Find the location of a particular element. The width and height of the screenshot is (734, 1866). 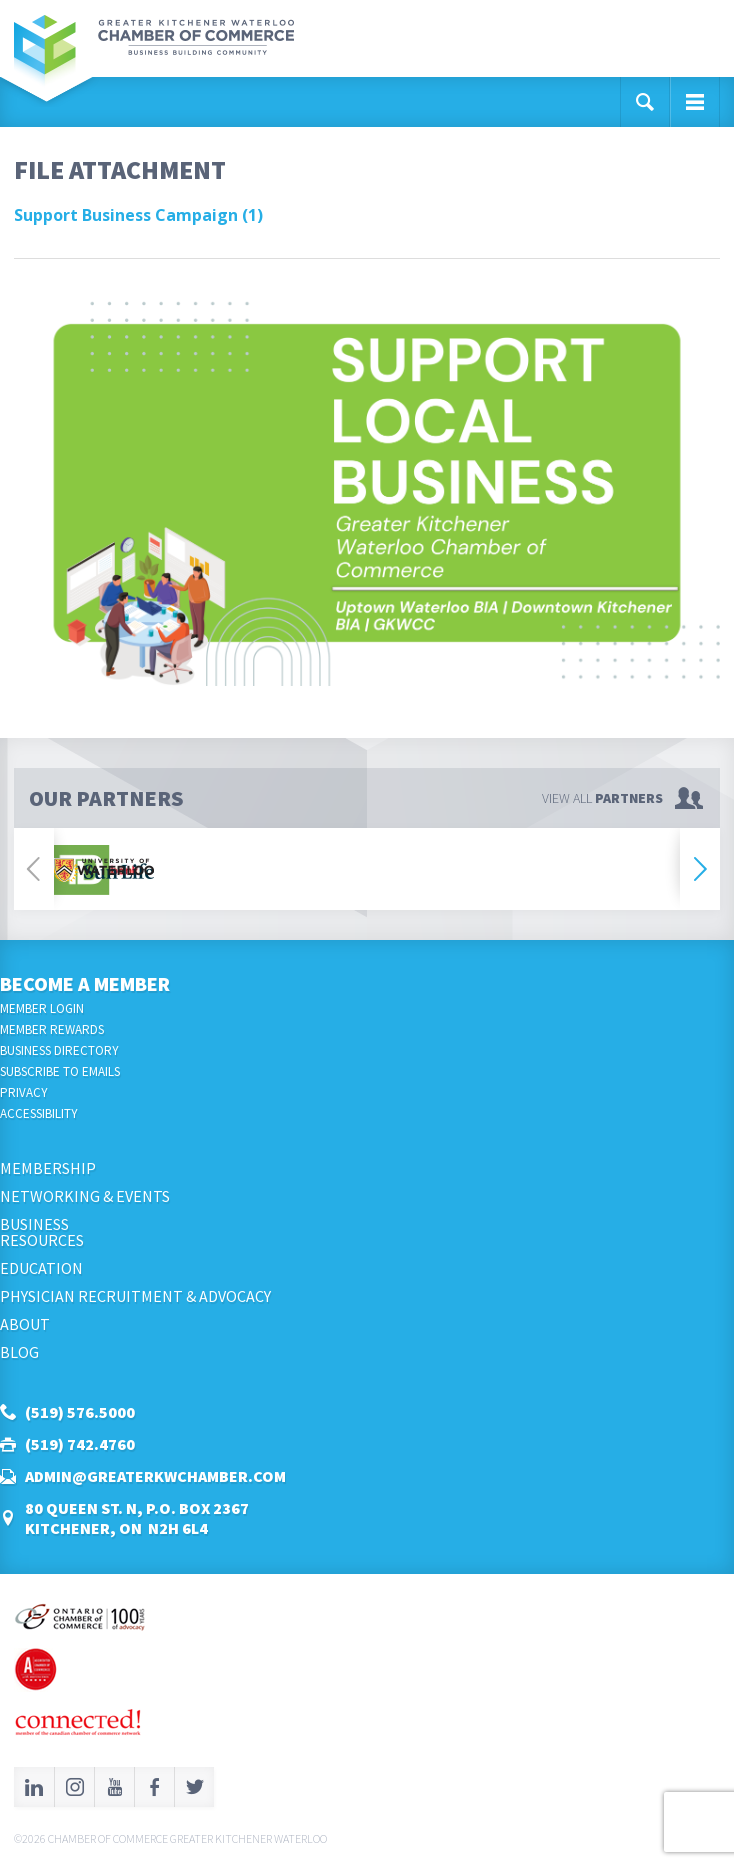

80 Queen St. N, P.O. Box 2367Kitchener, ON N2H 6L4 is located at coordinates (137, 1518).